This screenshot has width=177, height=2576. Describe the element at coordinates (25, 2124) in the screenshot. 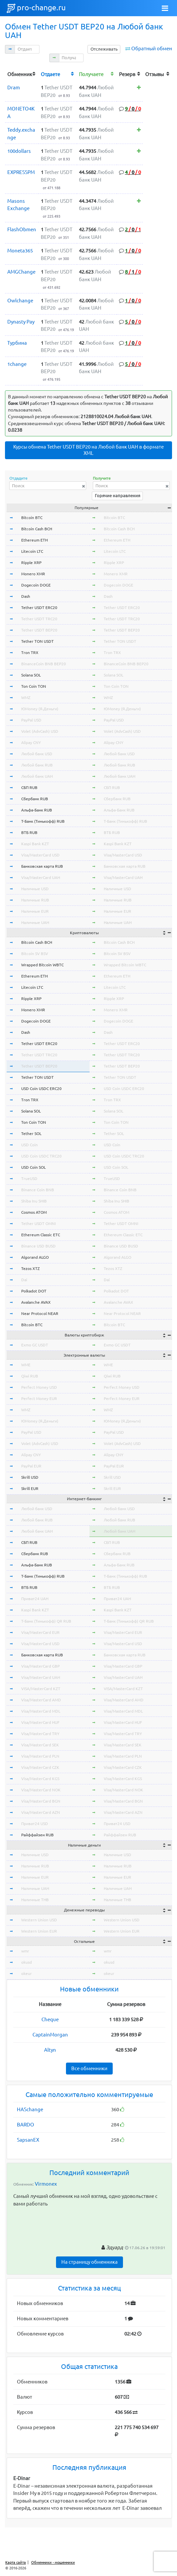

I see `BARDO` at that location.